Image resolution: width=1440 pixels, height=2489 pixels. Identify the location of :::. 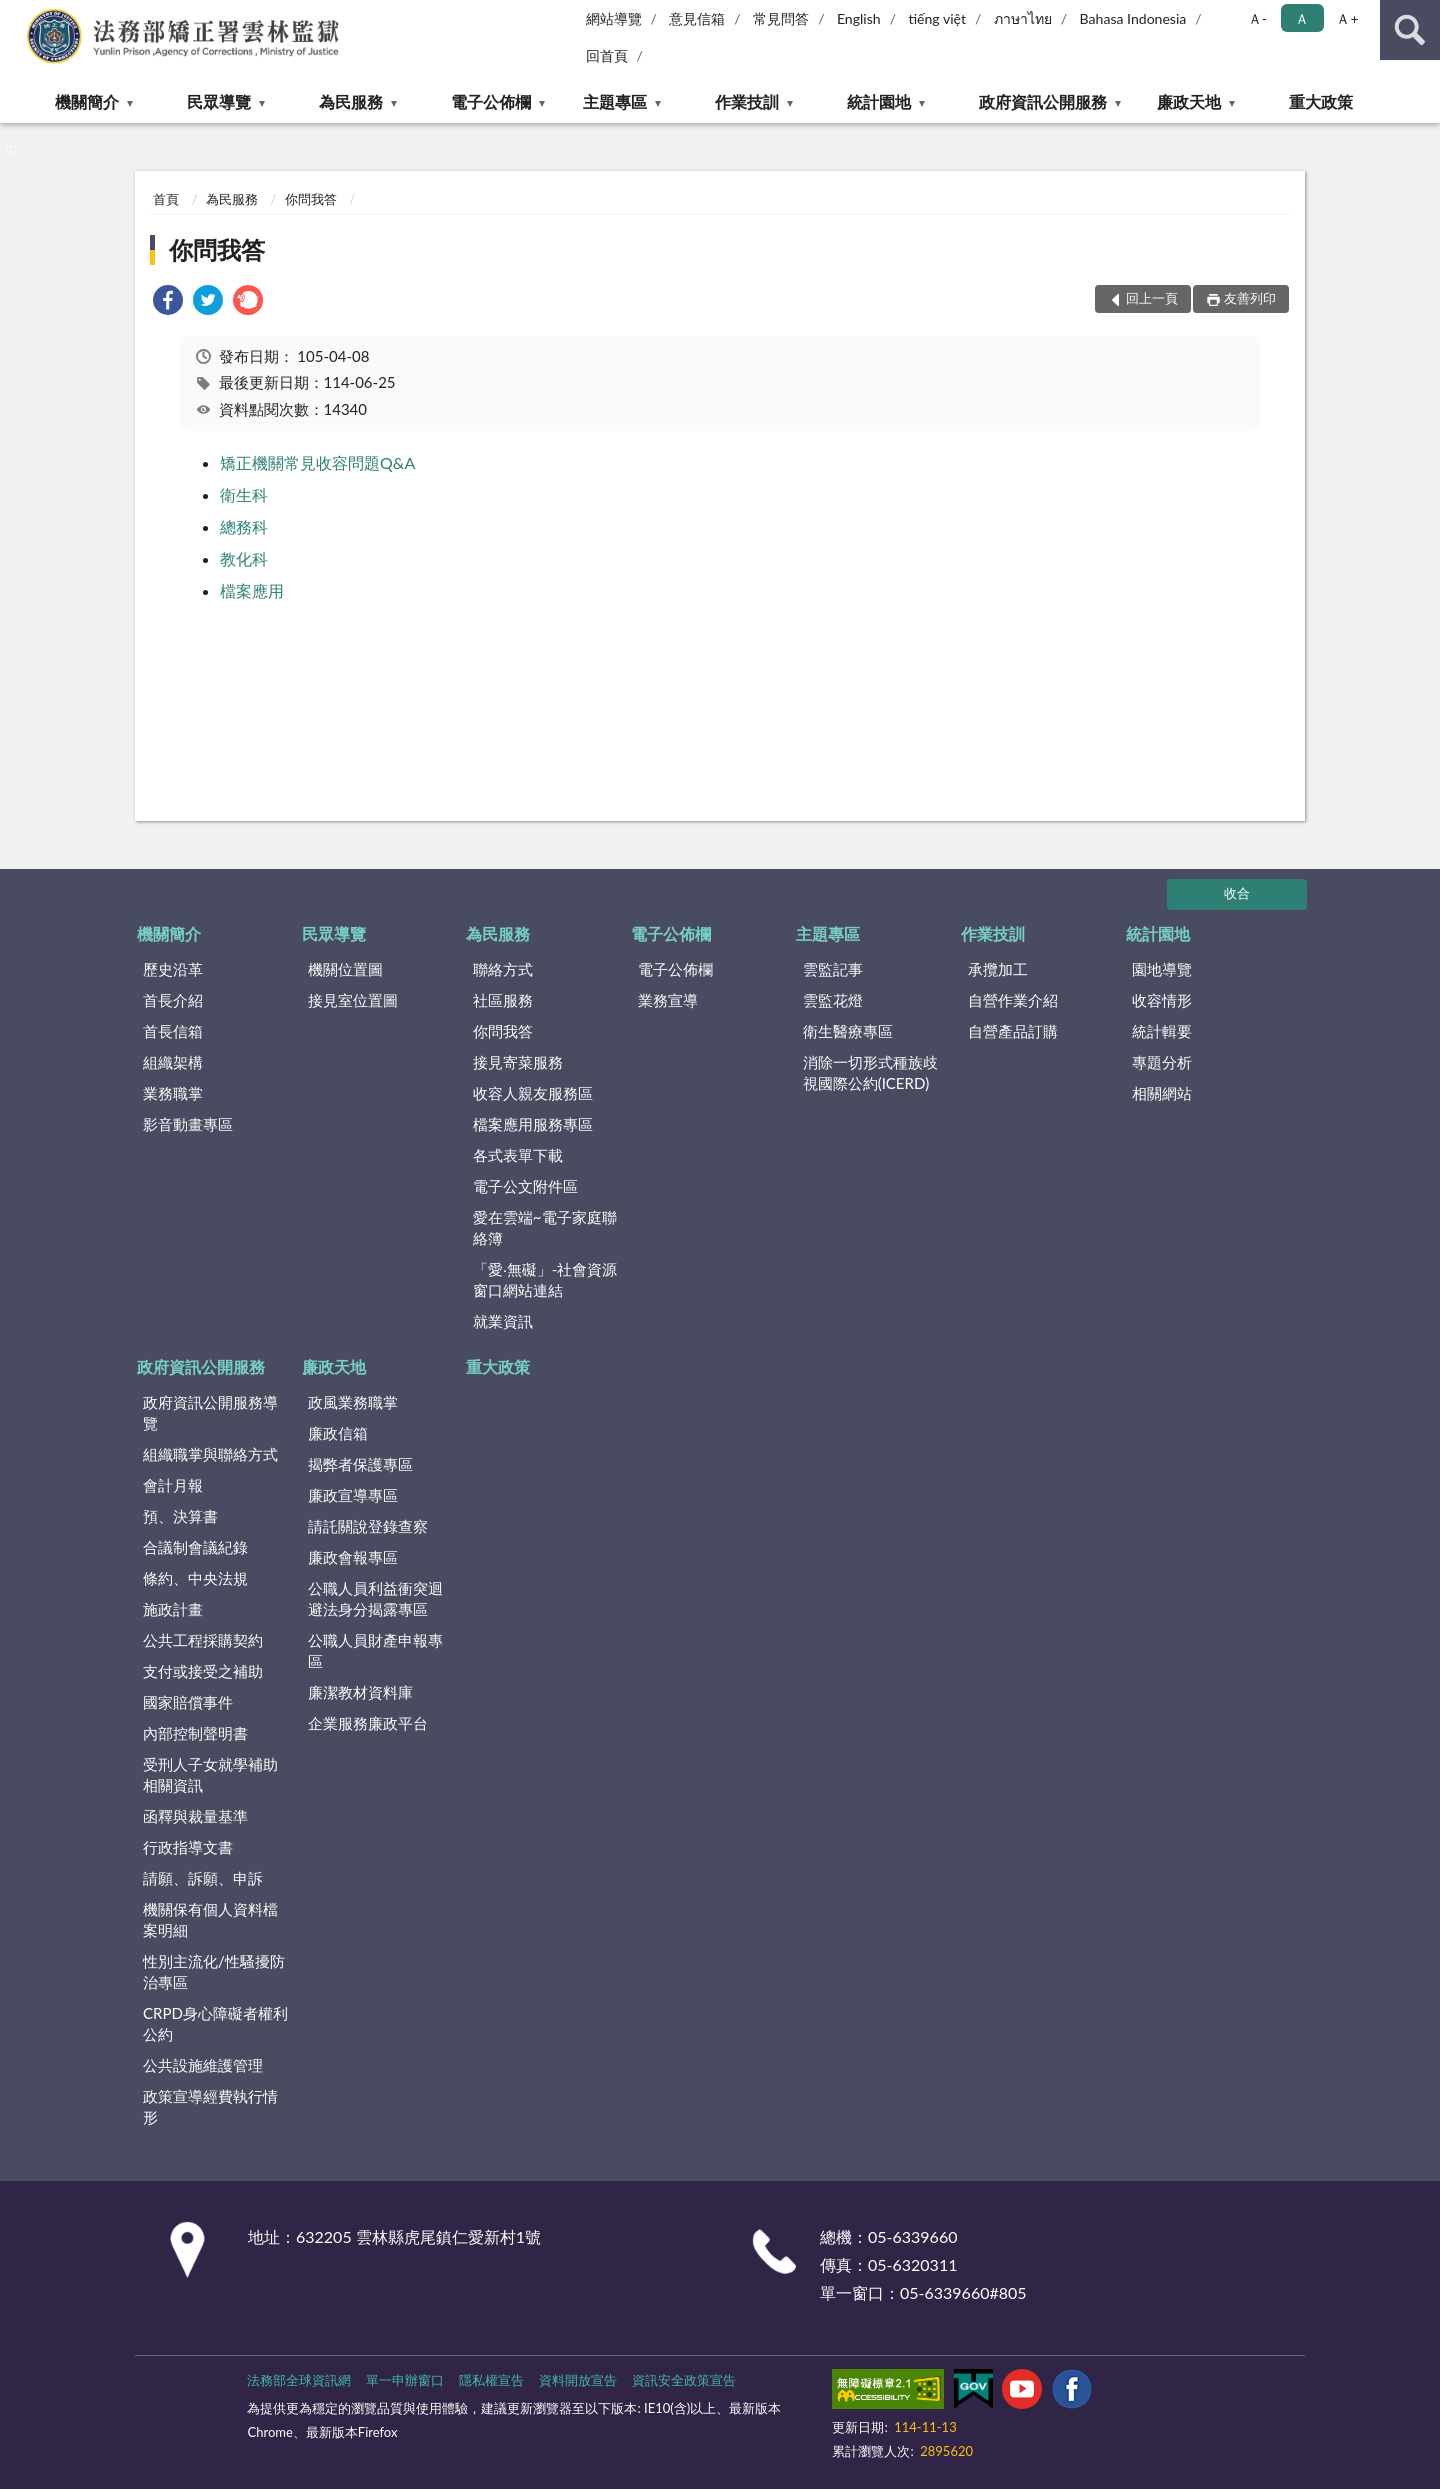
(19, 17).